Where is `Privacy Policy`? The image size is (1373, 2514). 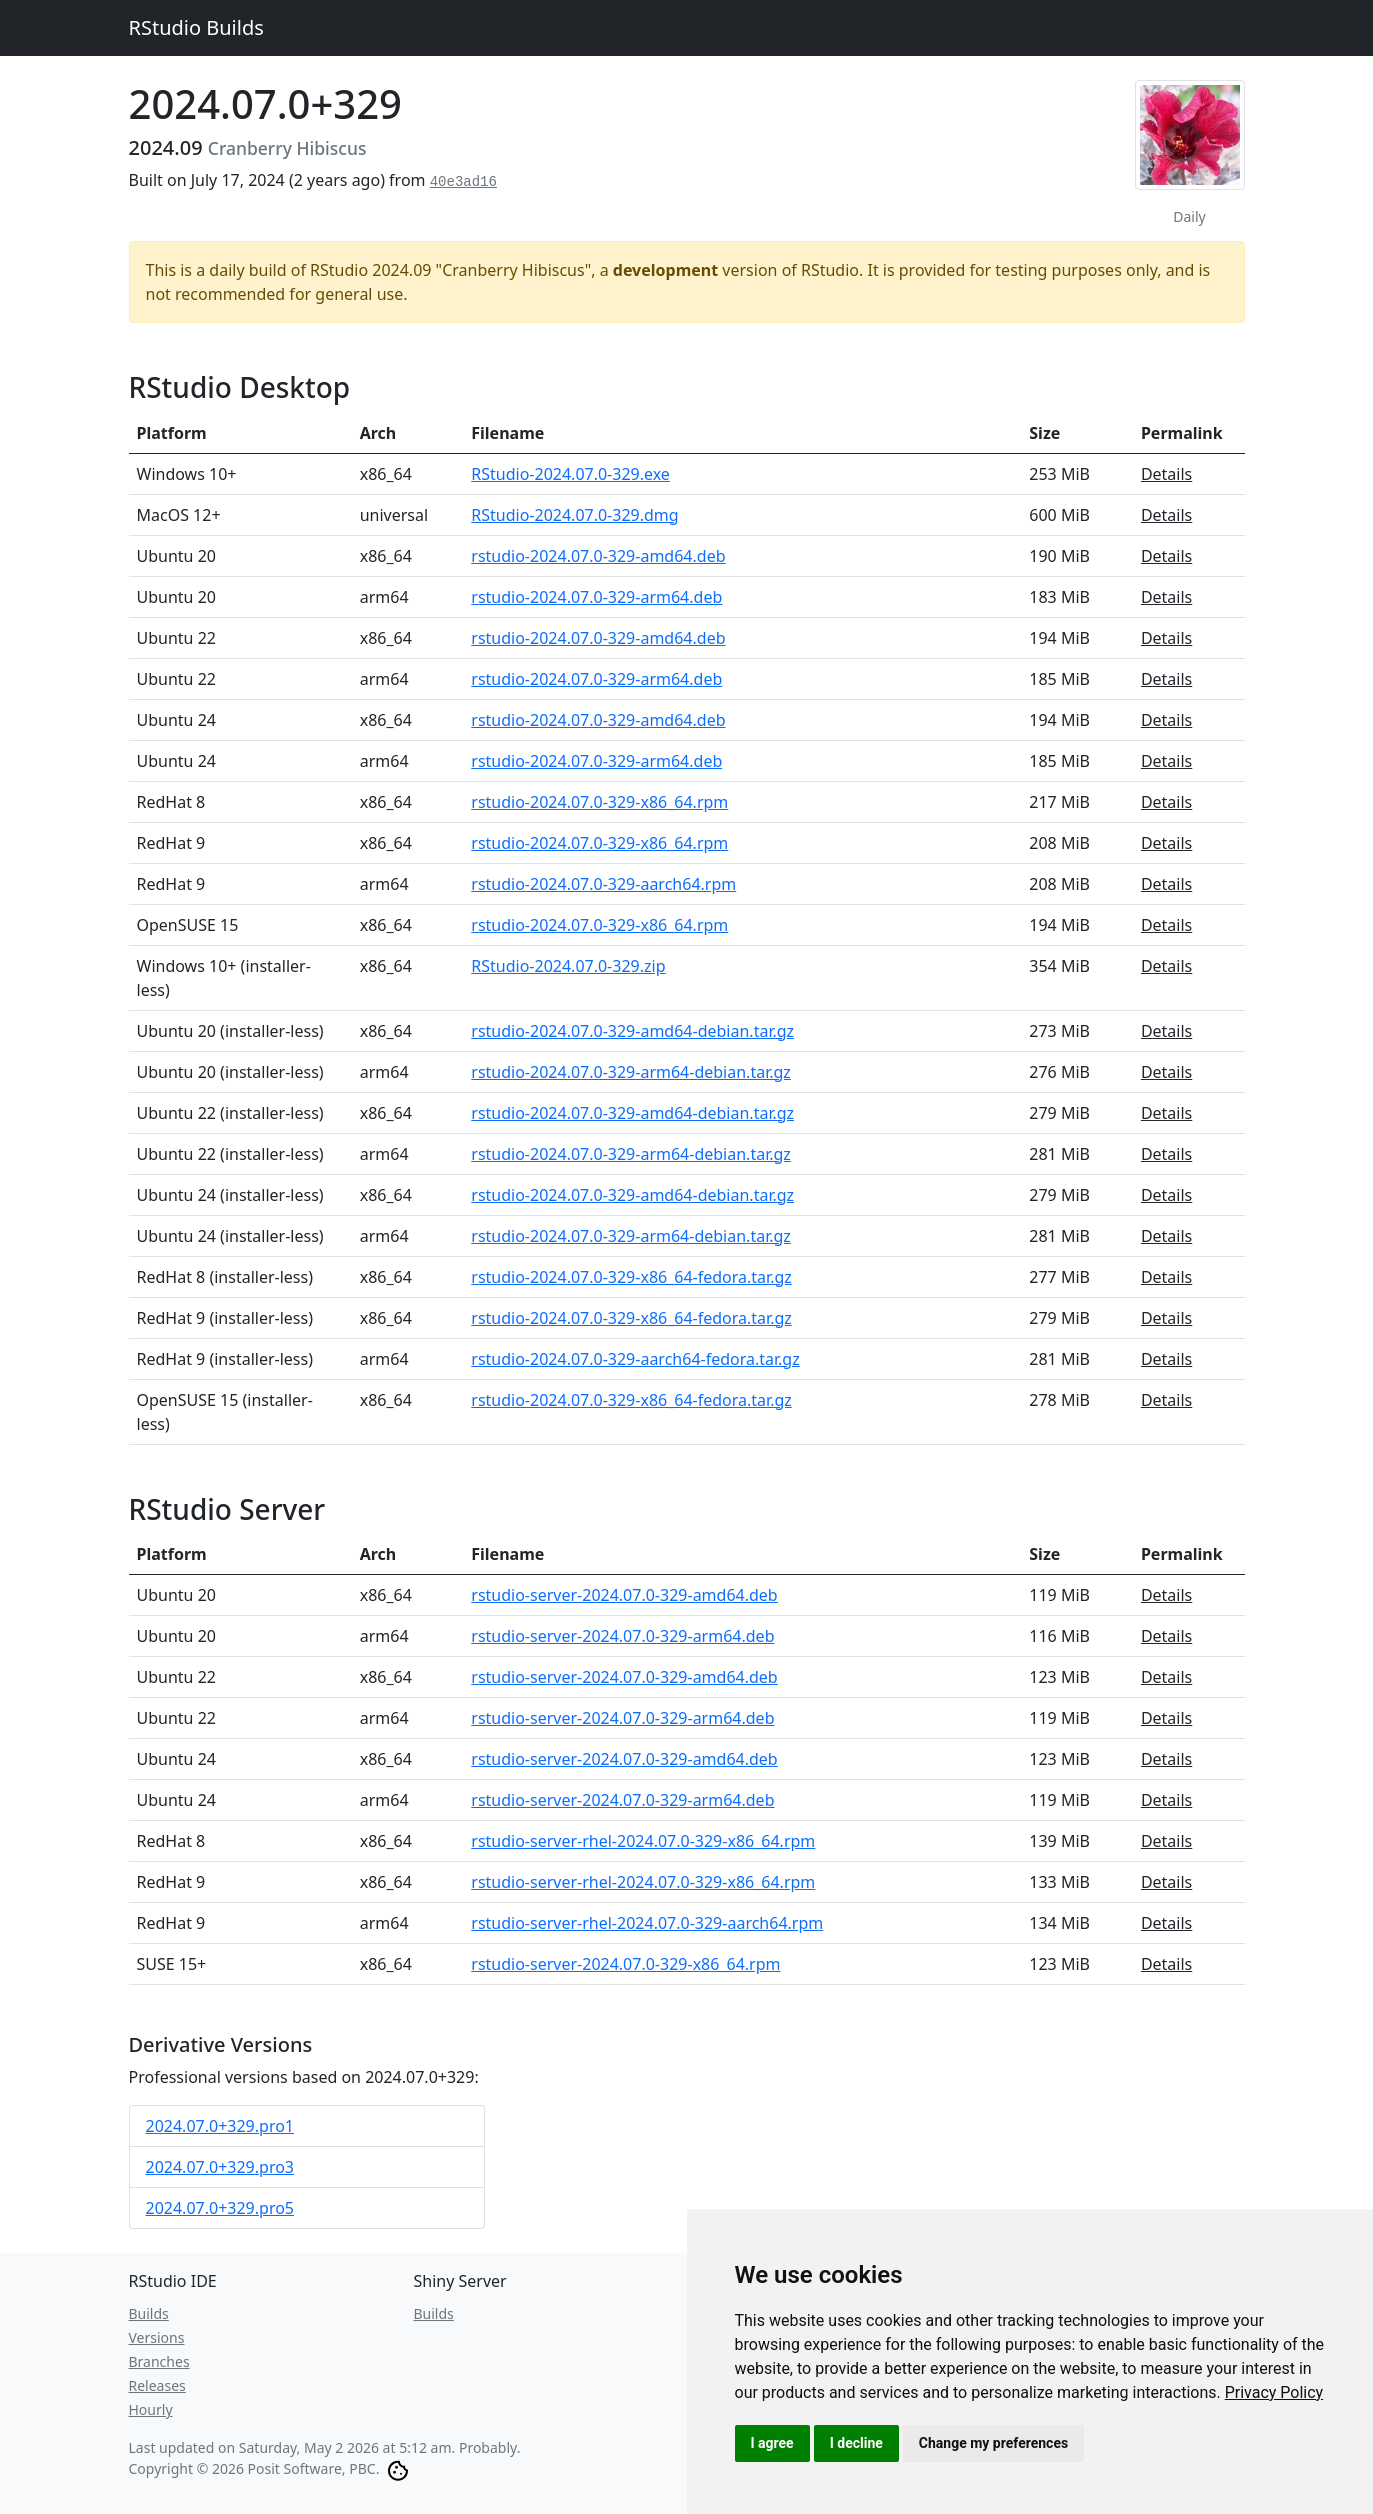 Privacy Policy is located at coordinates (1274, 2392).